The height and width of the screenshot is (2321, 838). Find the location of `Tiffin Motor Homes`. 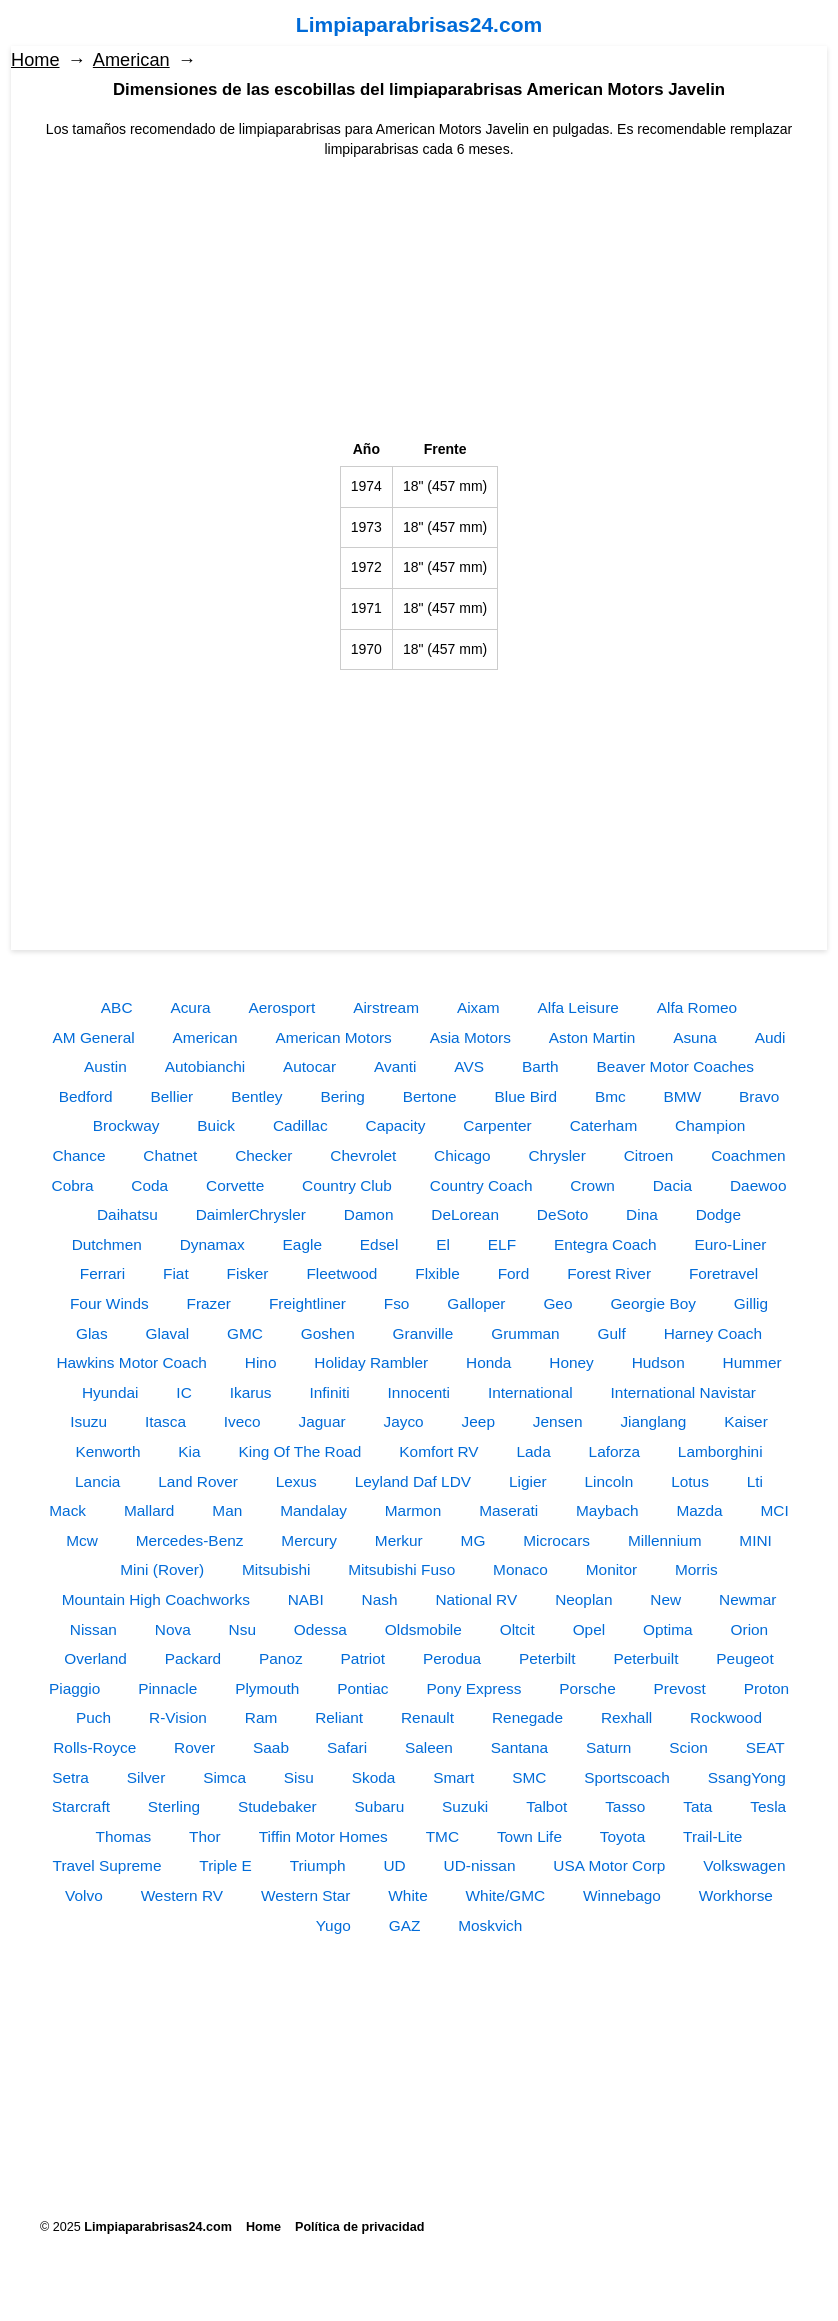

Tiffin Motor Homes is located at coordinates (323, 1836).